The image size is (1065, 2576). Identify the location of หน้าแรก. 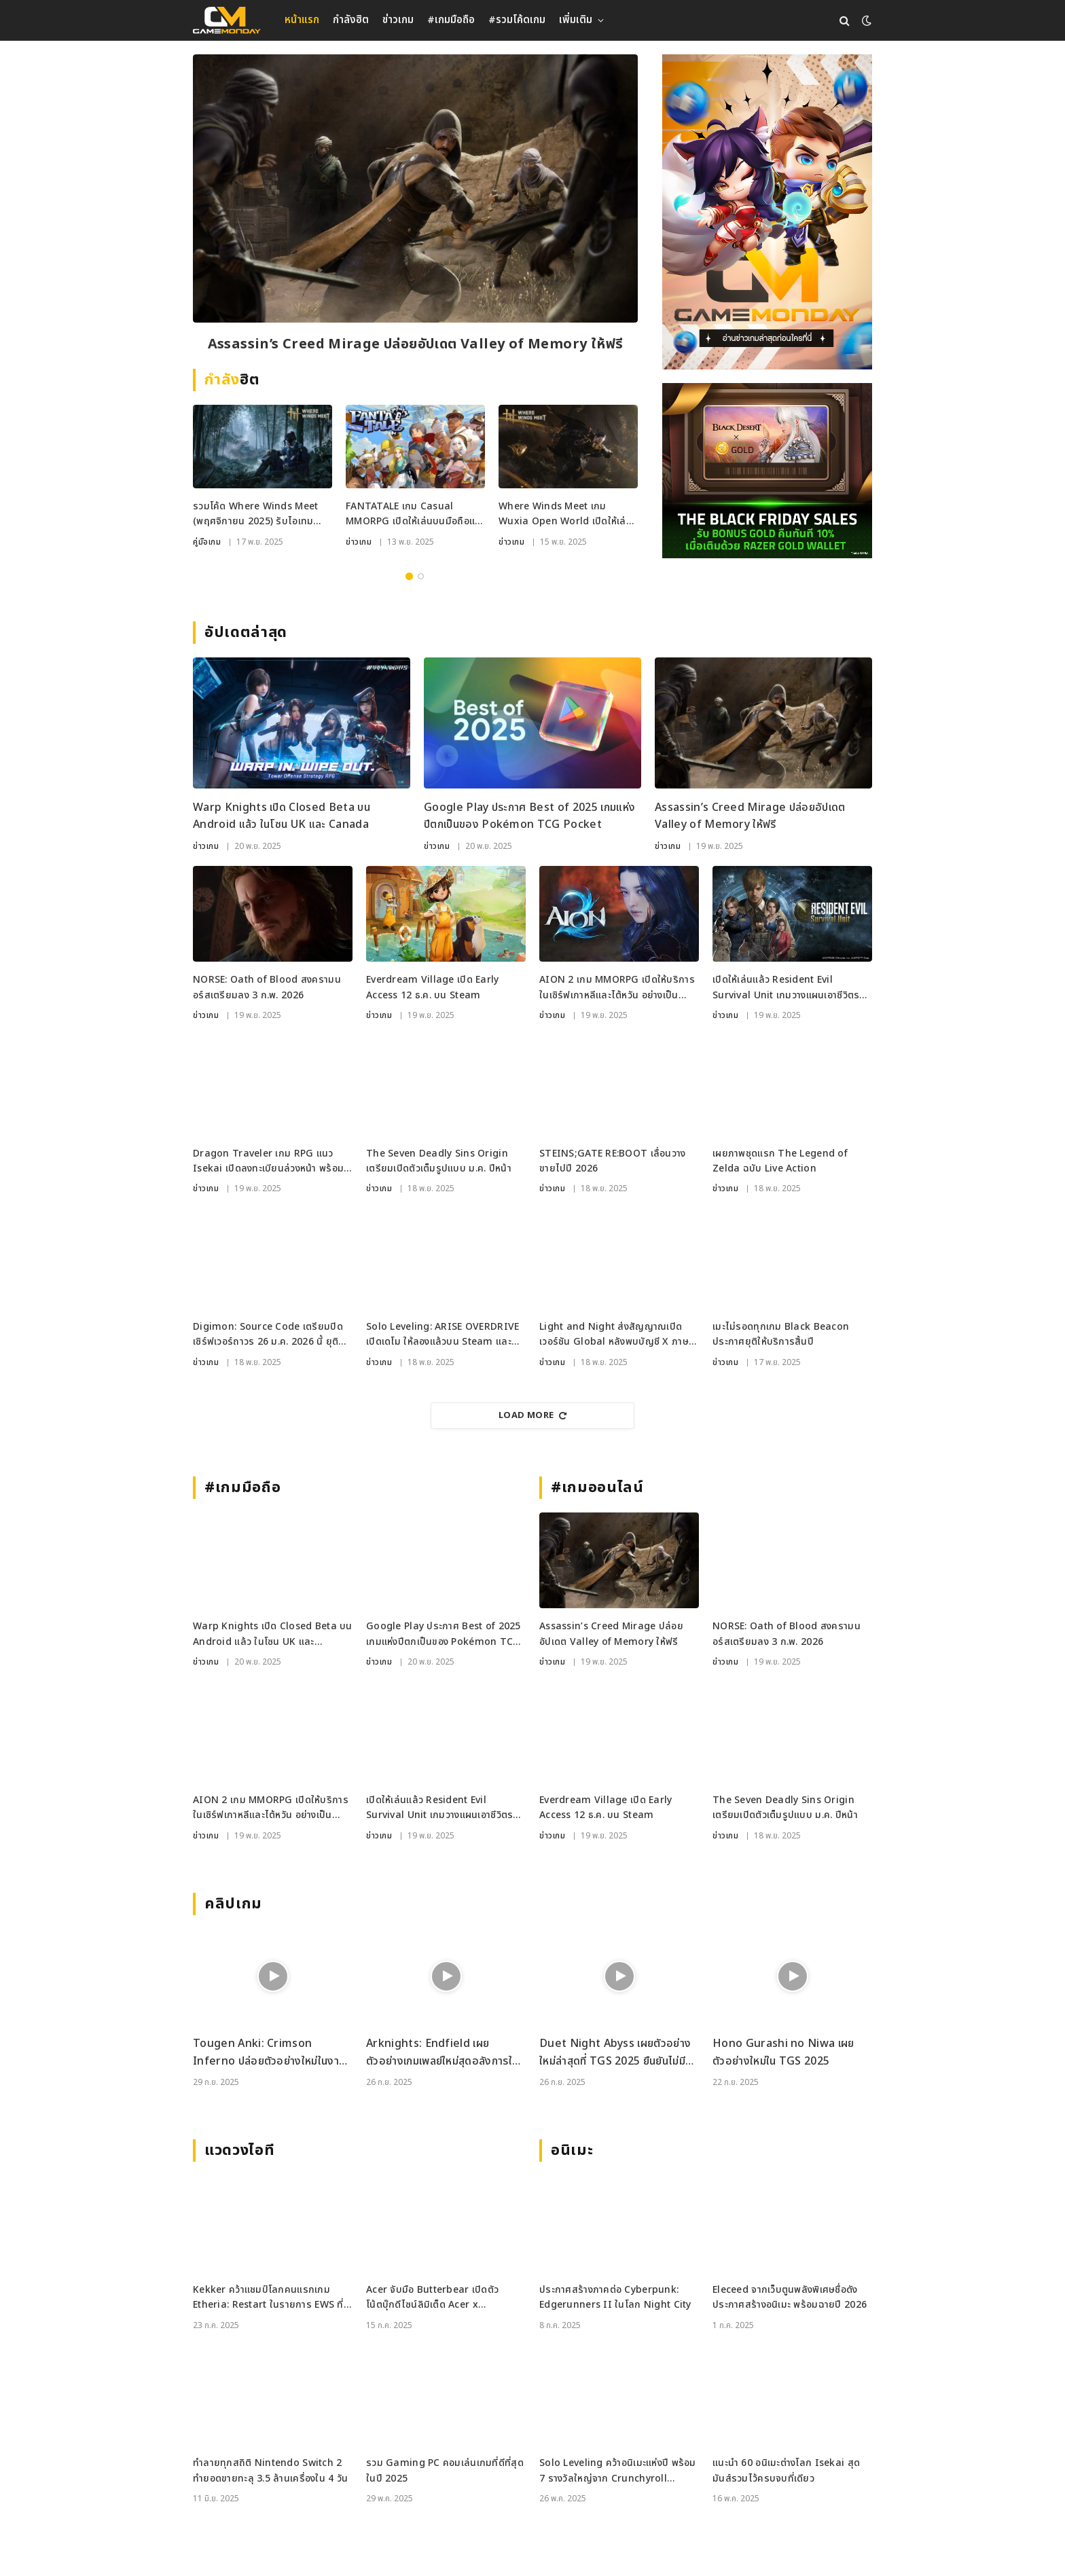
(302, 20).